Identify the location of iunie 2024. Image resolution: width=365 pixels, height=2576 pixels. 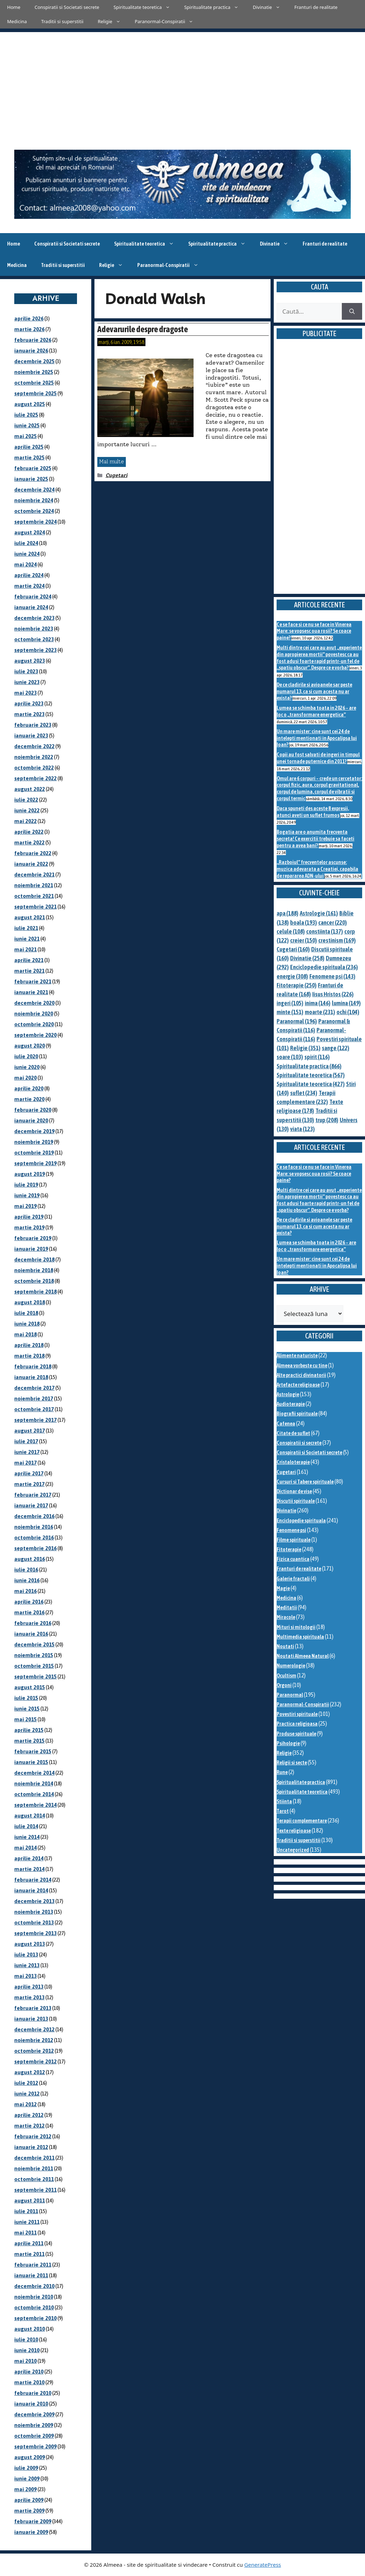
(27, 554).